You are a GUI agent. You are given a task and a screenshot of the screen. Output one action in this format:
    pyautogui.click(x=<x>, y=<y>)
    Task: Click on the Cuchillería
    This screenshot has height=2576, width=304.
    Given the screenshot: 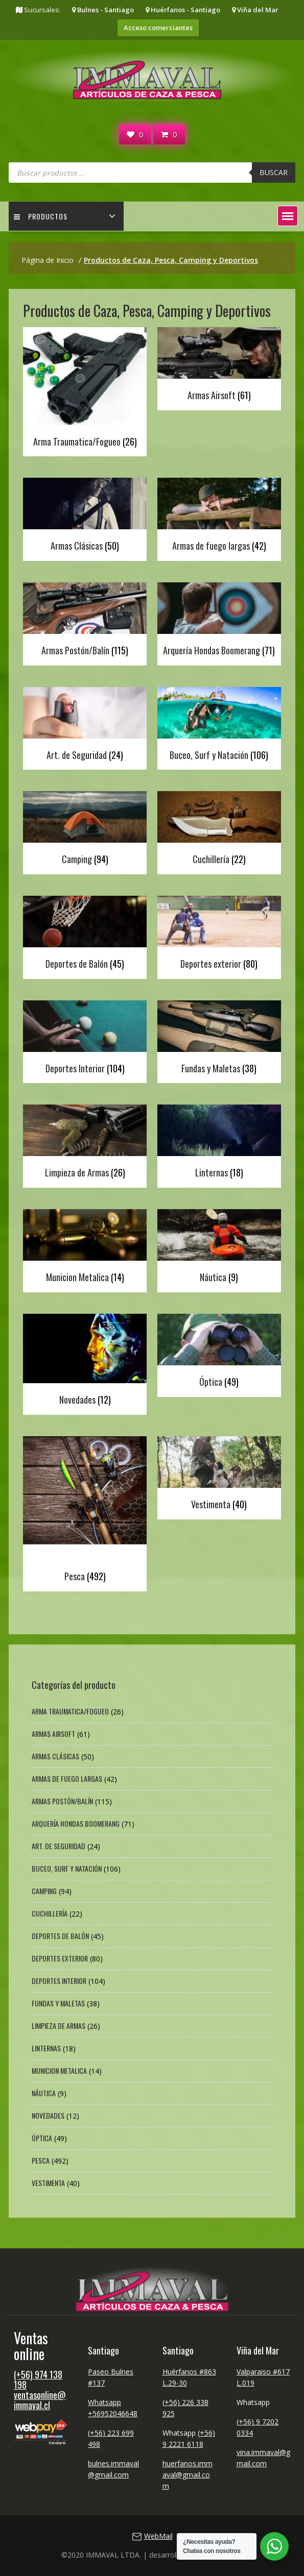 What is the action you would take?
    pyautogui.click(x=49, y=1913)
    